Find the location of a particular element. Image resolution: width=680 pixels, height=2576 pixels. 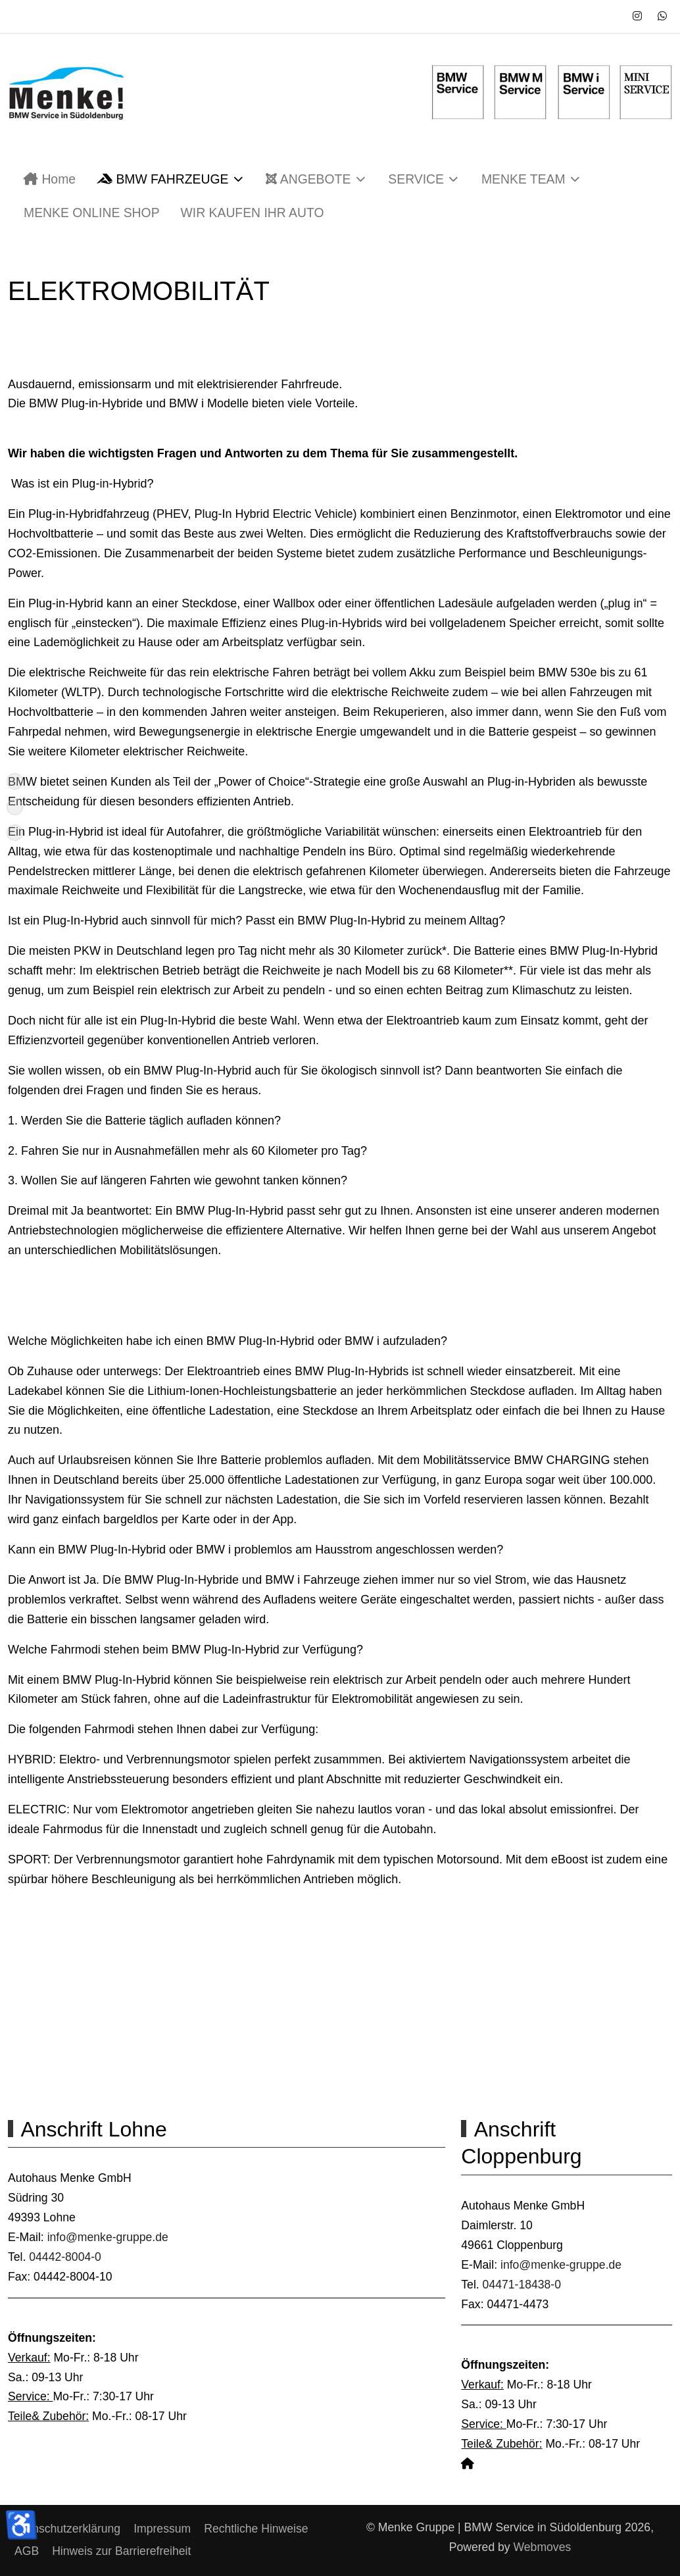

Webmoves is located at coordinates (542, 2547).